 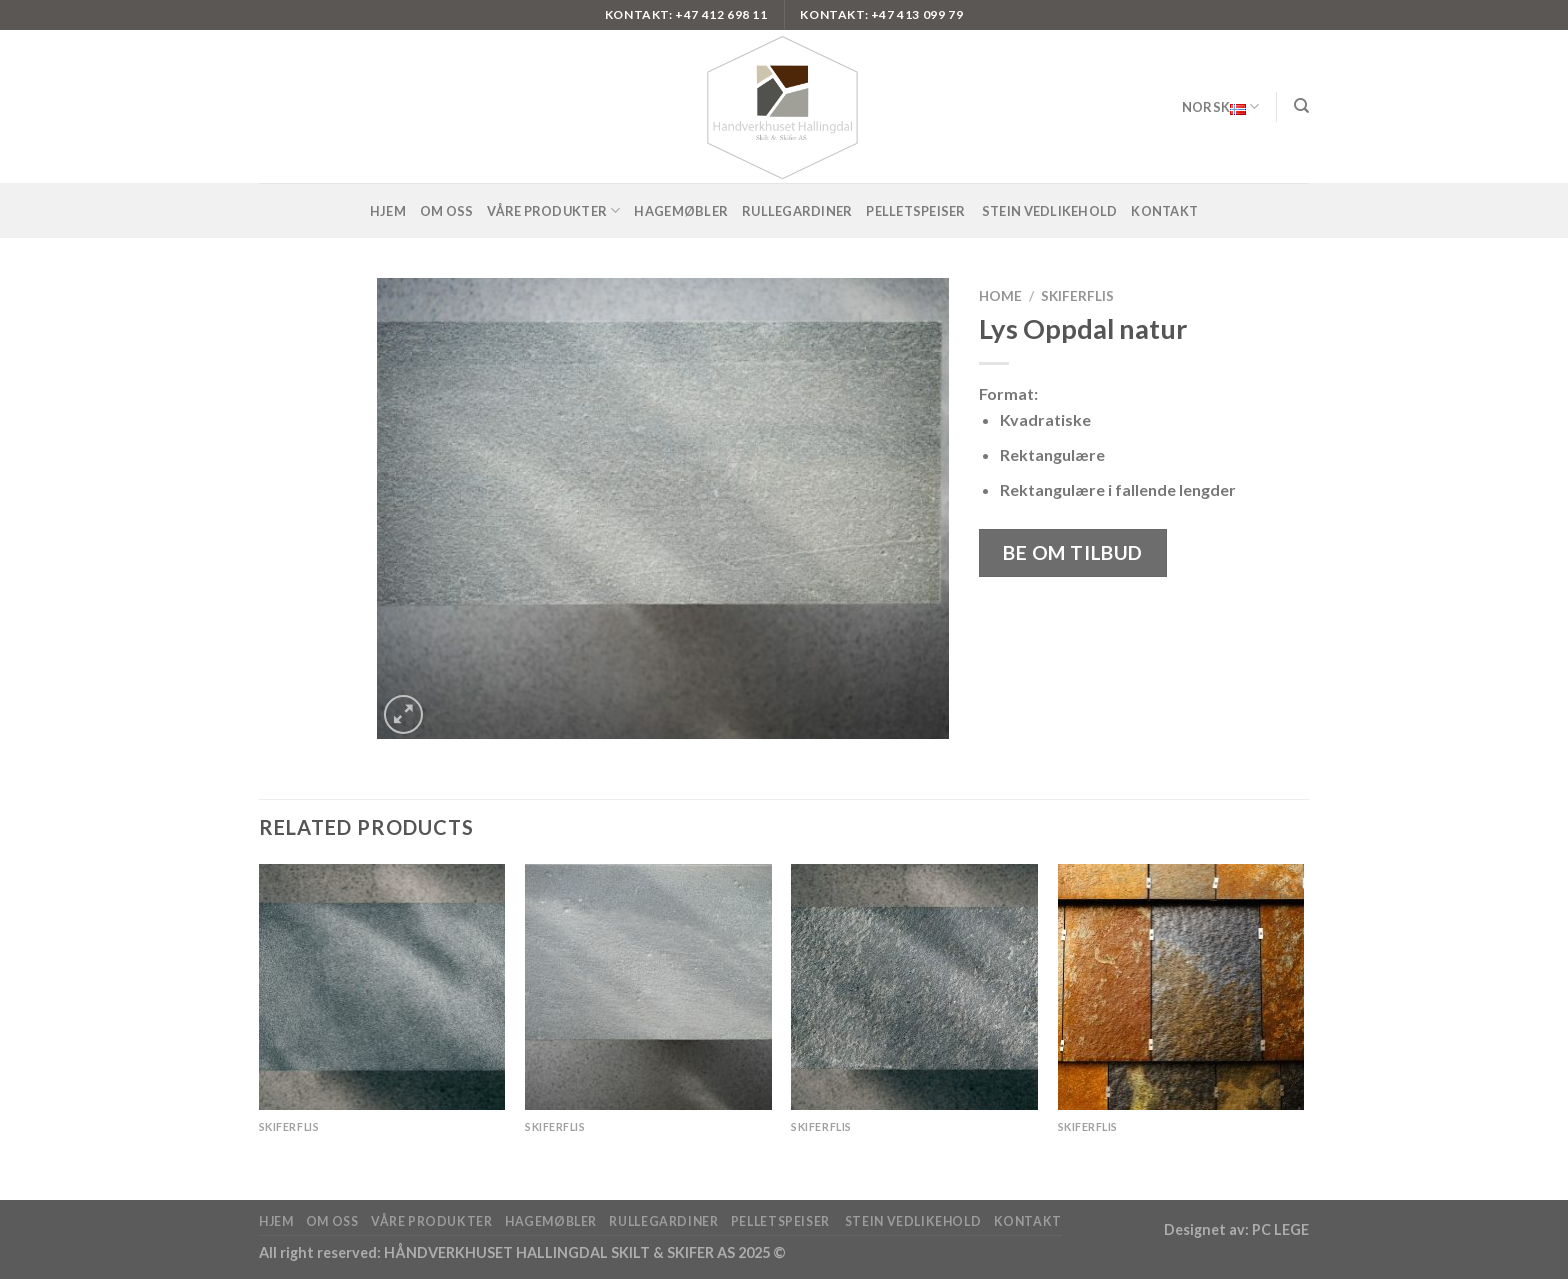 I want to click on Norsk, so click(x=1221, y=106).